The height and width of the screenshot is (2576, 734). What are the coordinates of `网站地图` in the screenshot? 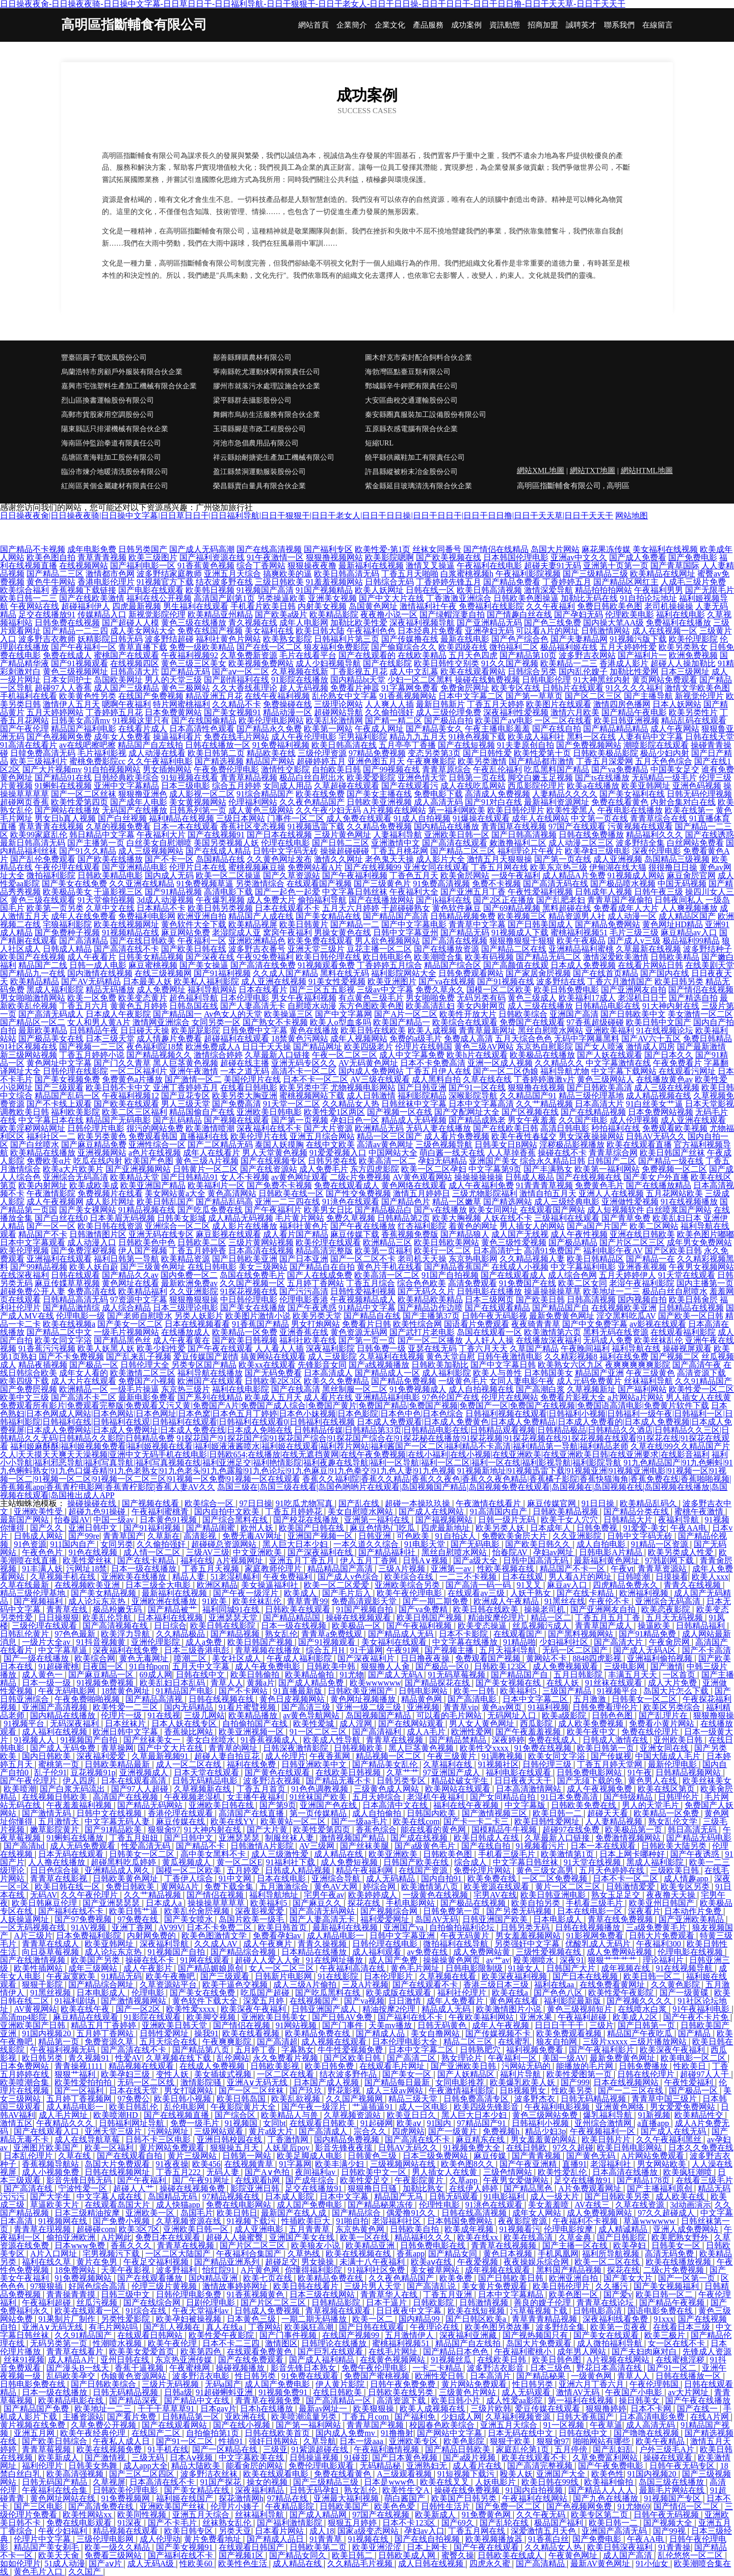 It's located at (631, 515).